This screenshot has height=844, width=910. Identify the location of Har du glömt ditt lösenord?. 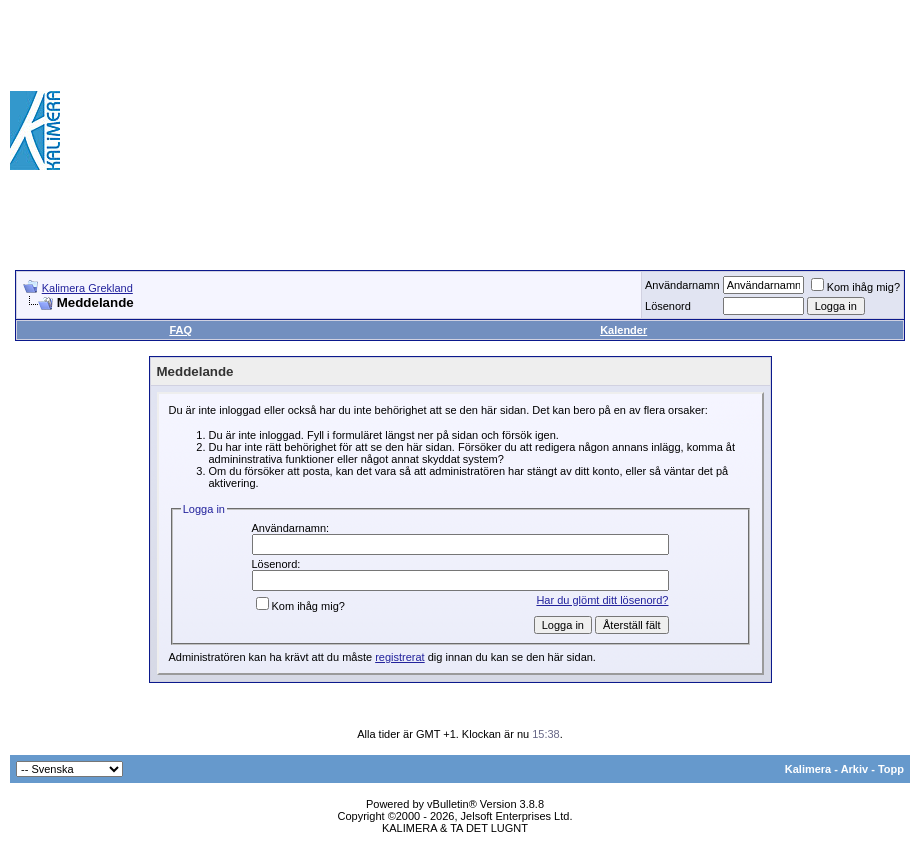
(602, 600).